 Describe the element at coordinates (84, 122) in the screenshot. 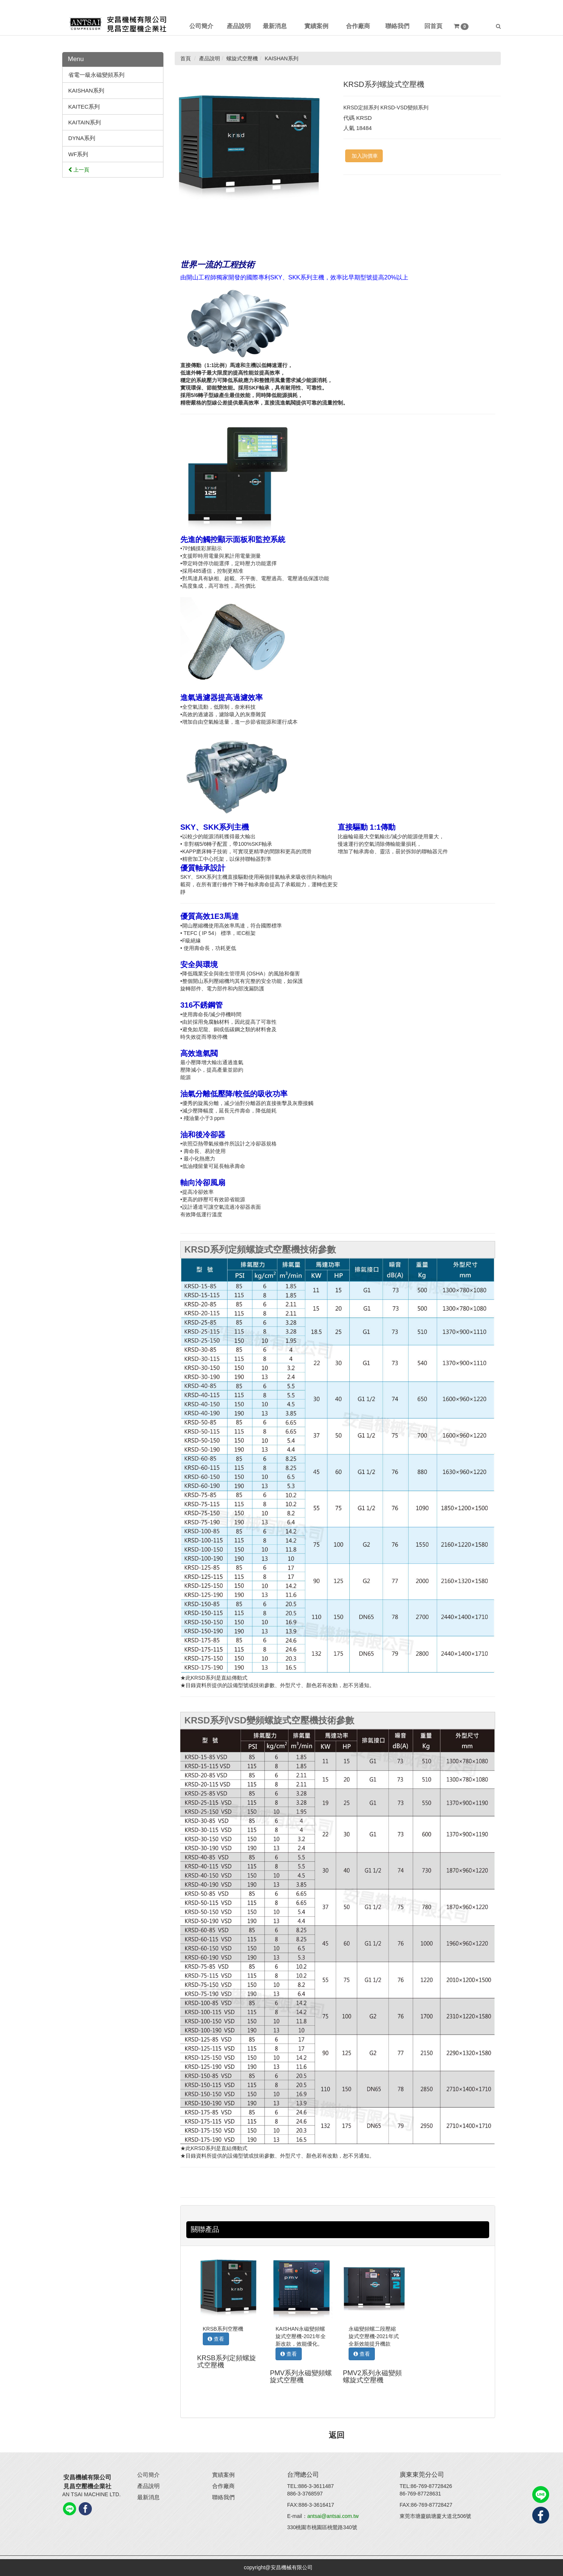

I see `KAITAIN系列` at that location.